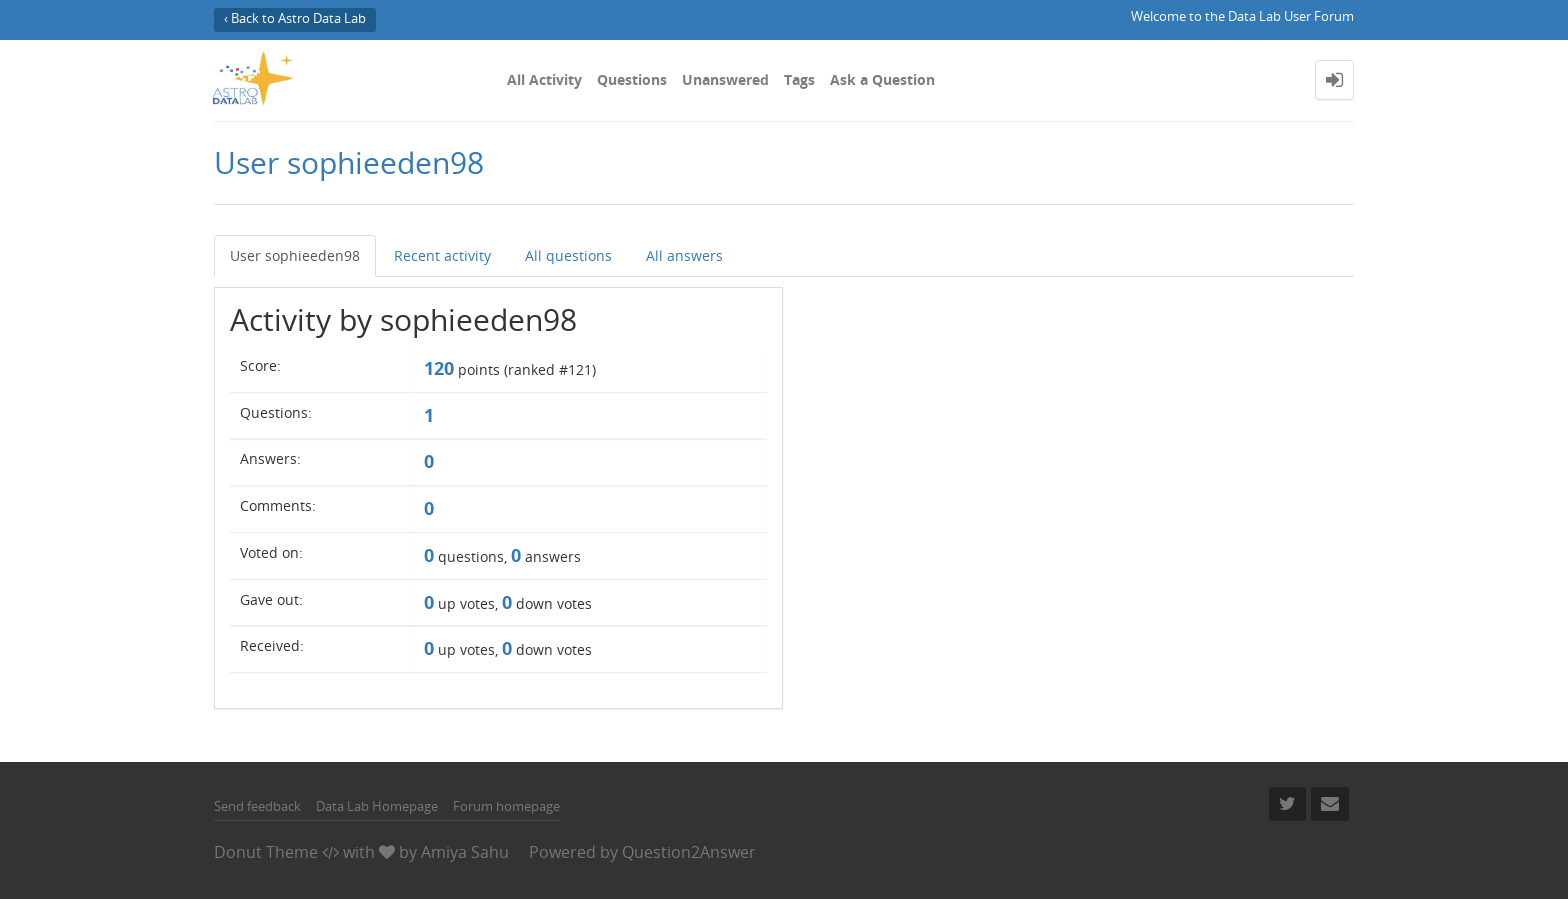 The height and width of the screenshot is (899, 1568). What do you see at coordinates (725, 79) in the screenshot?
I see `Unanswered` at bounding box center [725, 79].